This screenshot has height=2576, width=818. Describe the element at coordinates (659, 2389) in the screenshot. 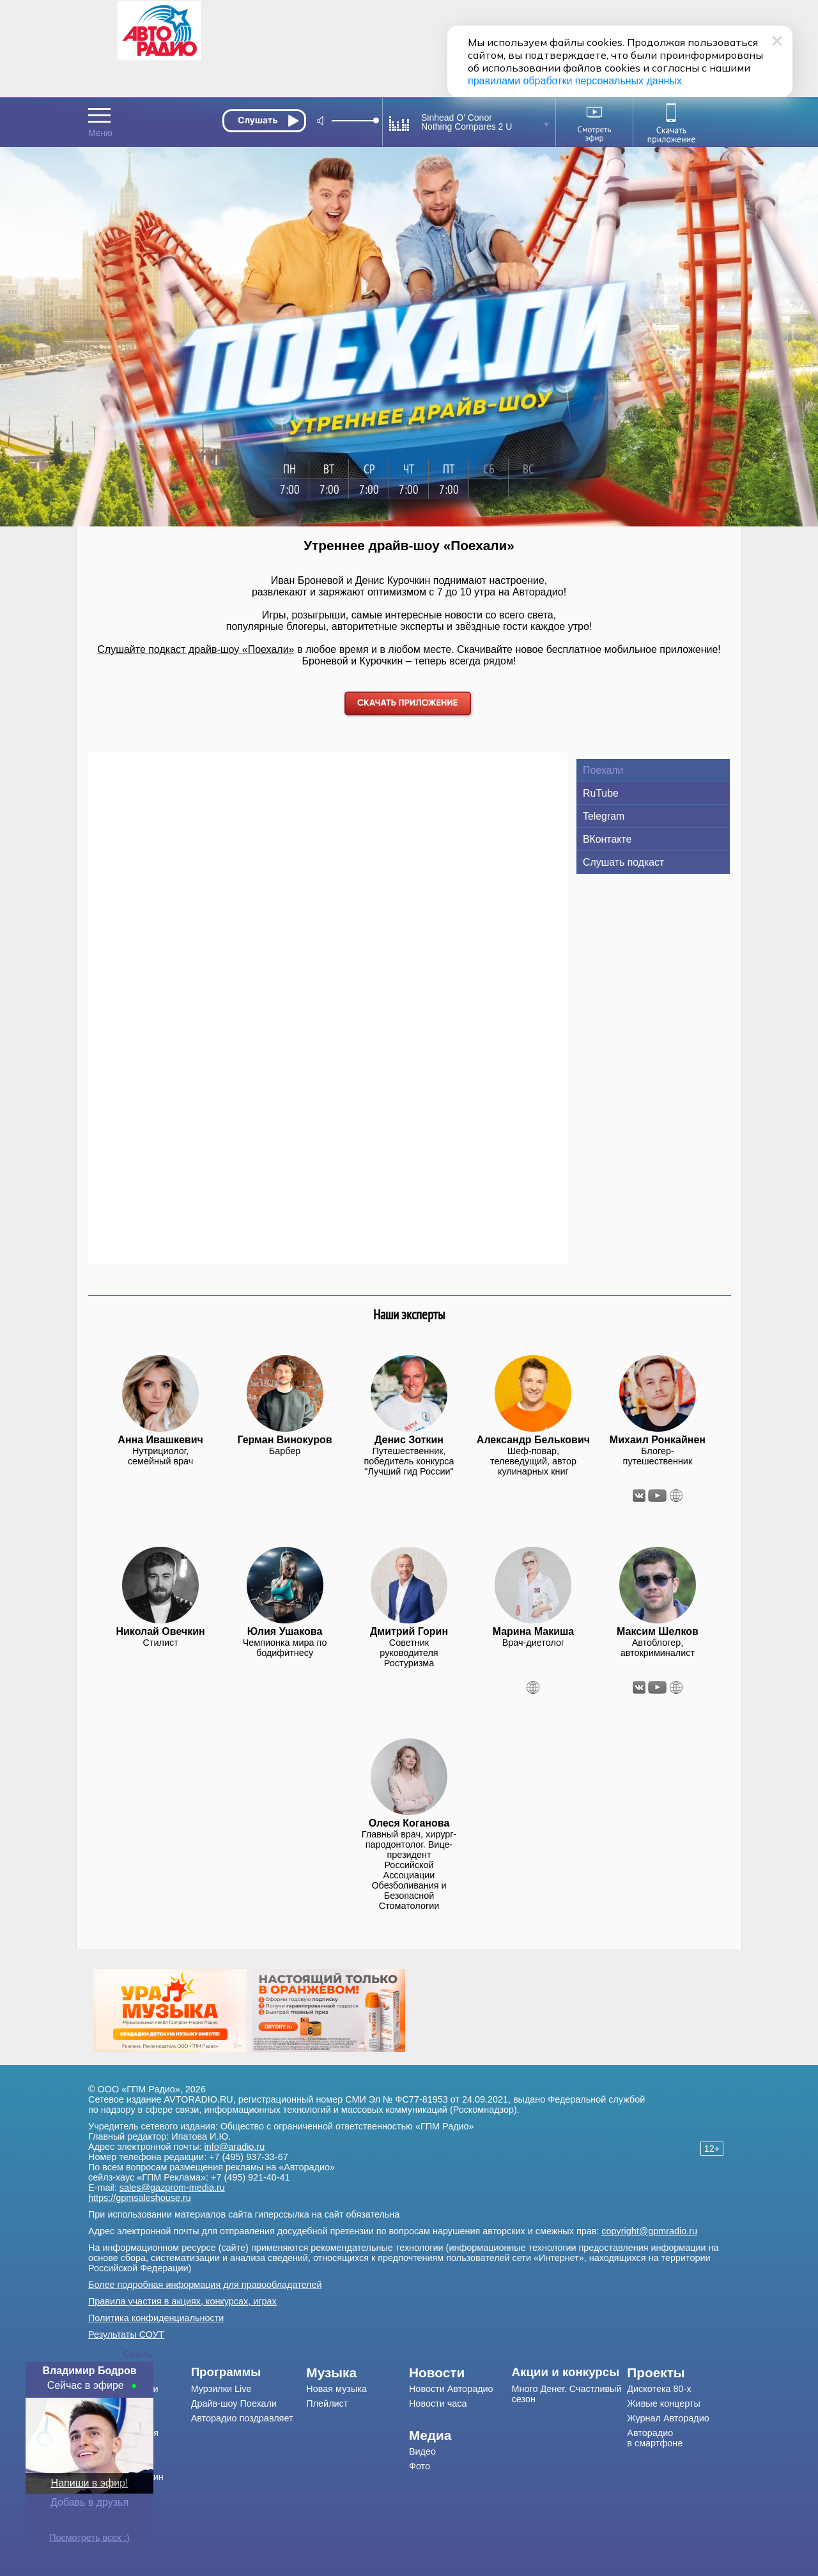

I see `Дискотека 80-х` at that location.